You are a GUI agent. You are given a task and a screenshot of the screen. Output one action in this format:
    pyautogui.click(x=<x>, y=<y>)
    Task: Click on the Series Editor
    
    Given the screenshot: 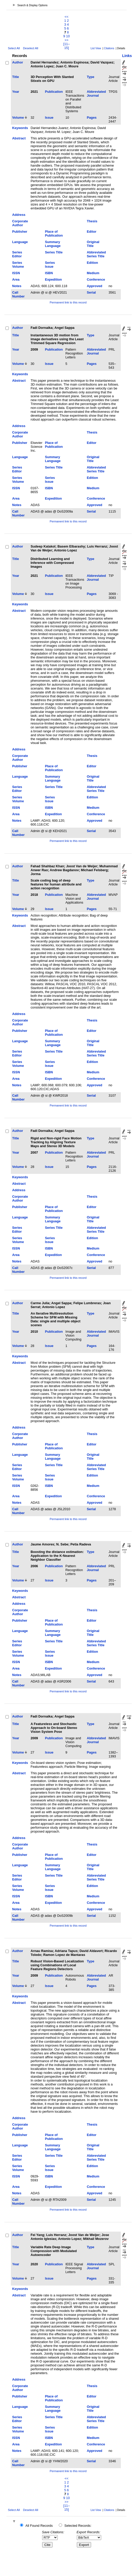 What is the action you would take?
    pyautogui.click(x=17, y=254)
    